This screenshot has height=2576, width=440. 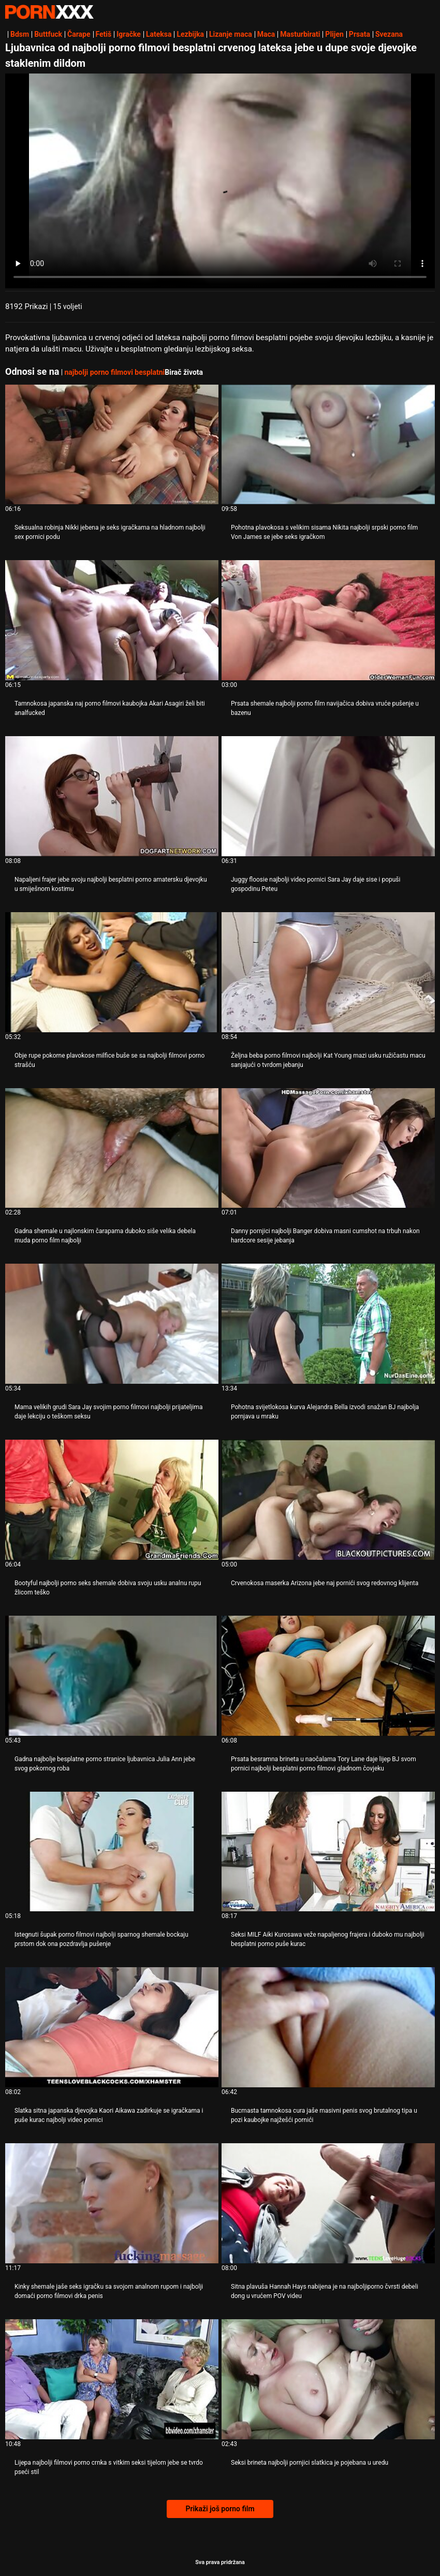 What do you see at coordinates (328, 796) in the screenshot?
I see `[Gledanje videozapisa o Juggy floosie najbolji video pornici Sara Jay daje sise i popuši gospodinu Peteu]` at bounding box center [328, 796].